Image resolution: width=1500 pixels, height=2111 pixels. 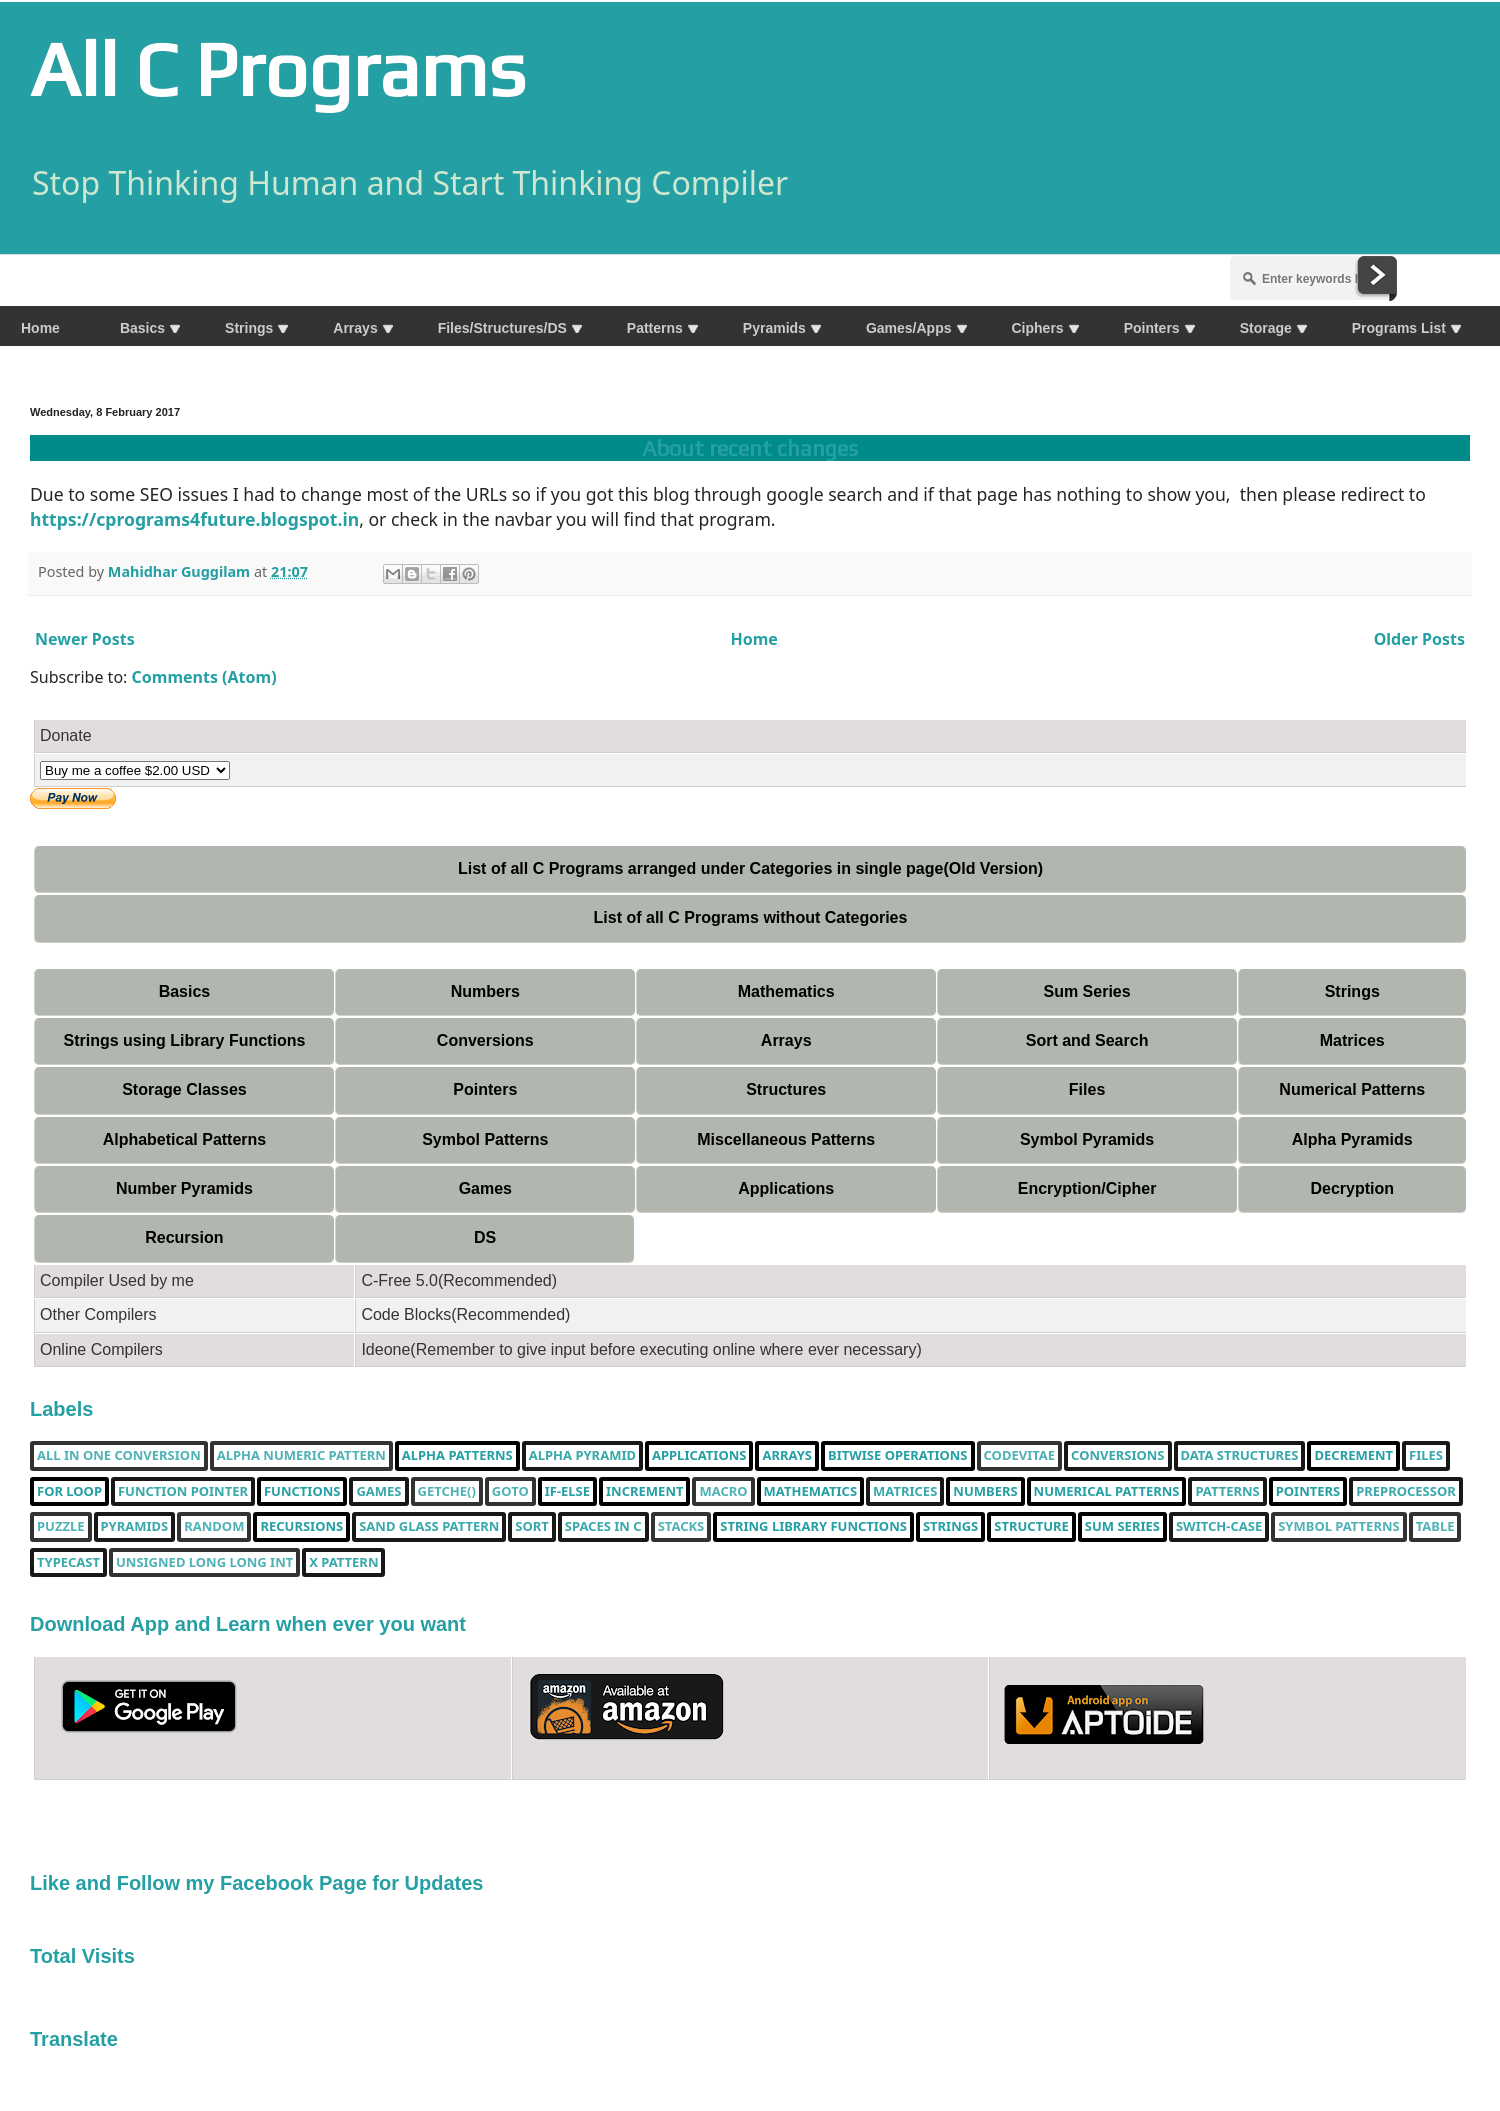 I want to click on Patterns, so click(x=1227, y=1492).